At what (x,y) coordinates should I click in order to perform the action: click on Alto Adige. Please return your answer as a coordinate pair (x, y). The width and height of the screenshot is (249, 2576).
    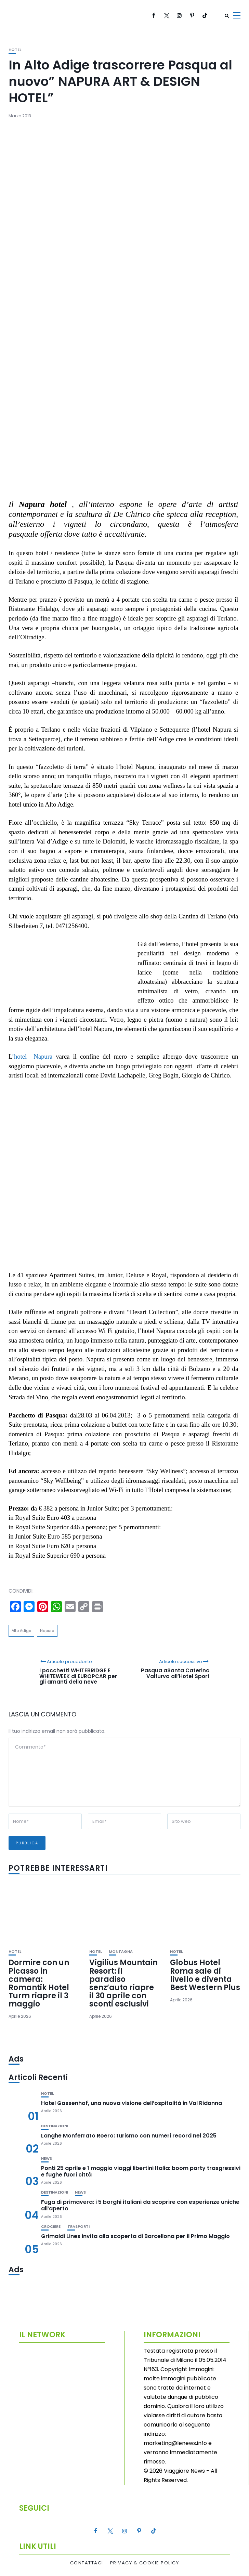
    Looking at the image, I should click on (21, 1630).